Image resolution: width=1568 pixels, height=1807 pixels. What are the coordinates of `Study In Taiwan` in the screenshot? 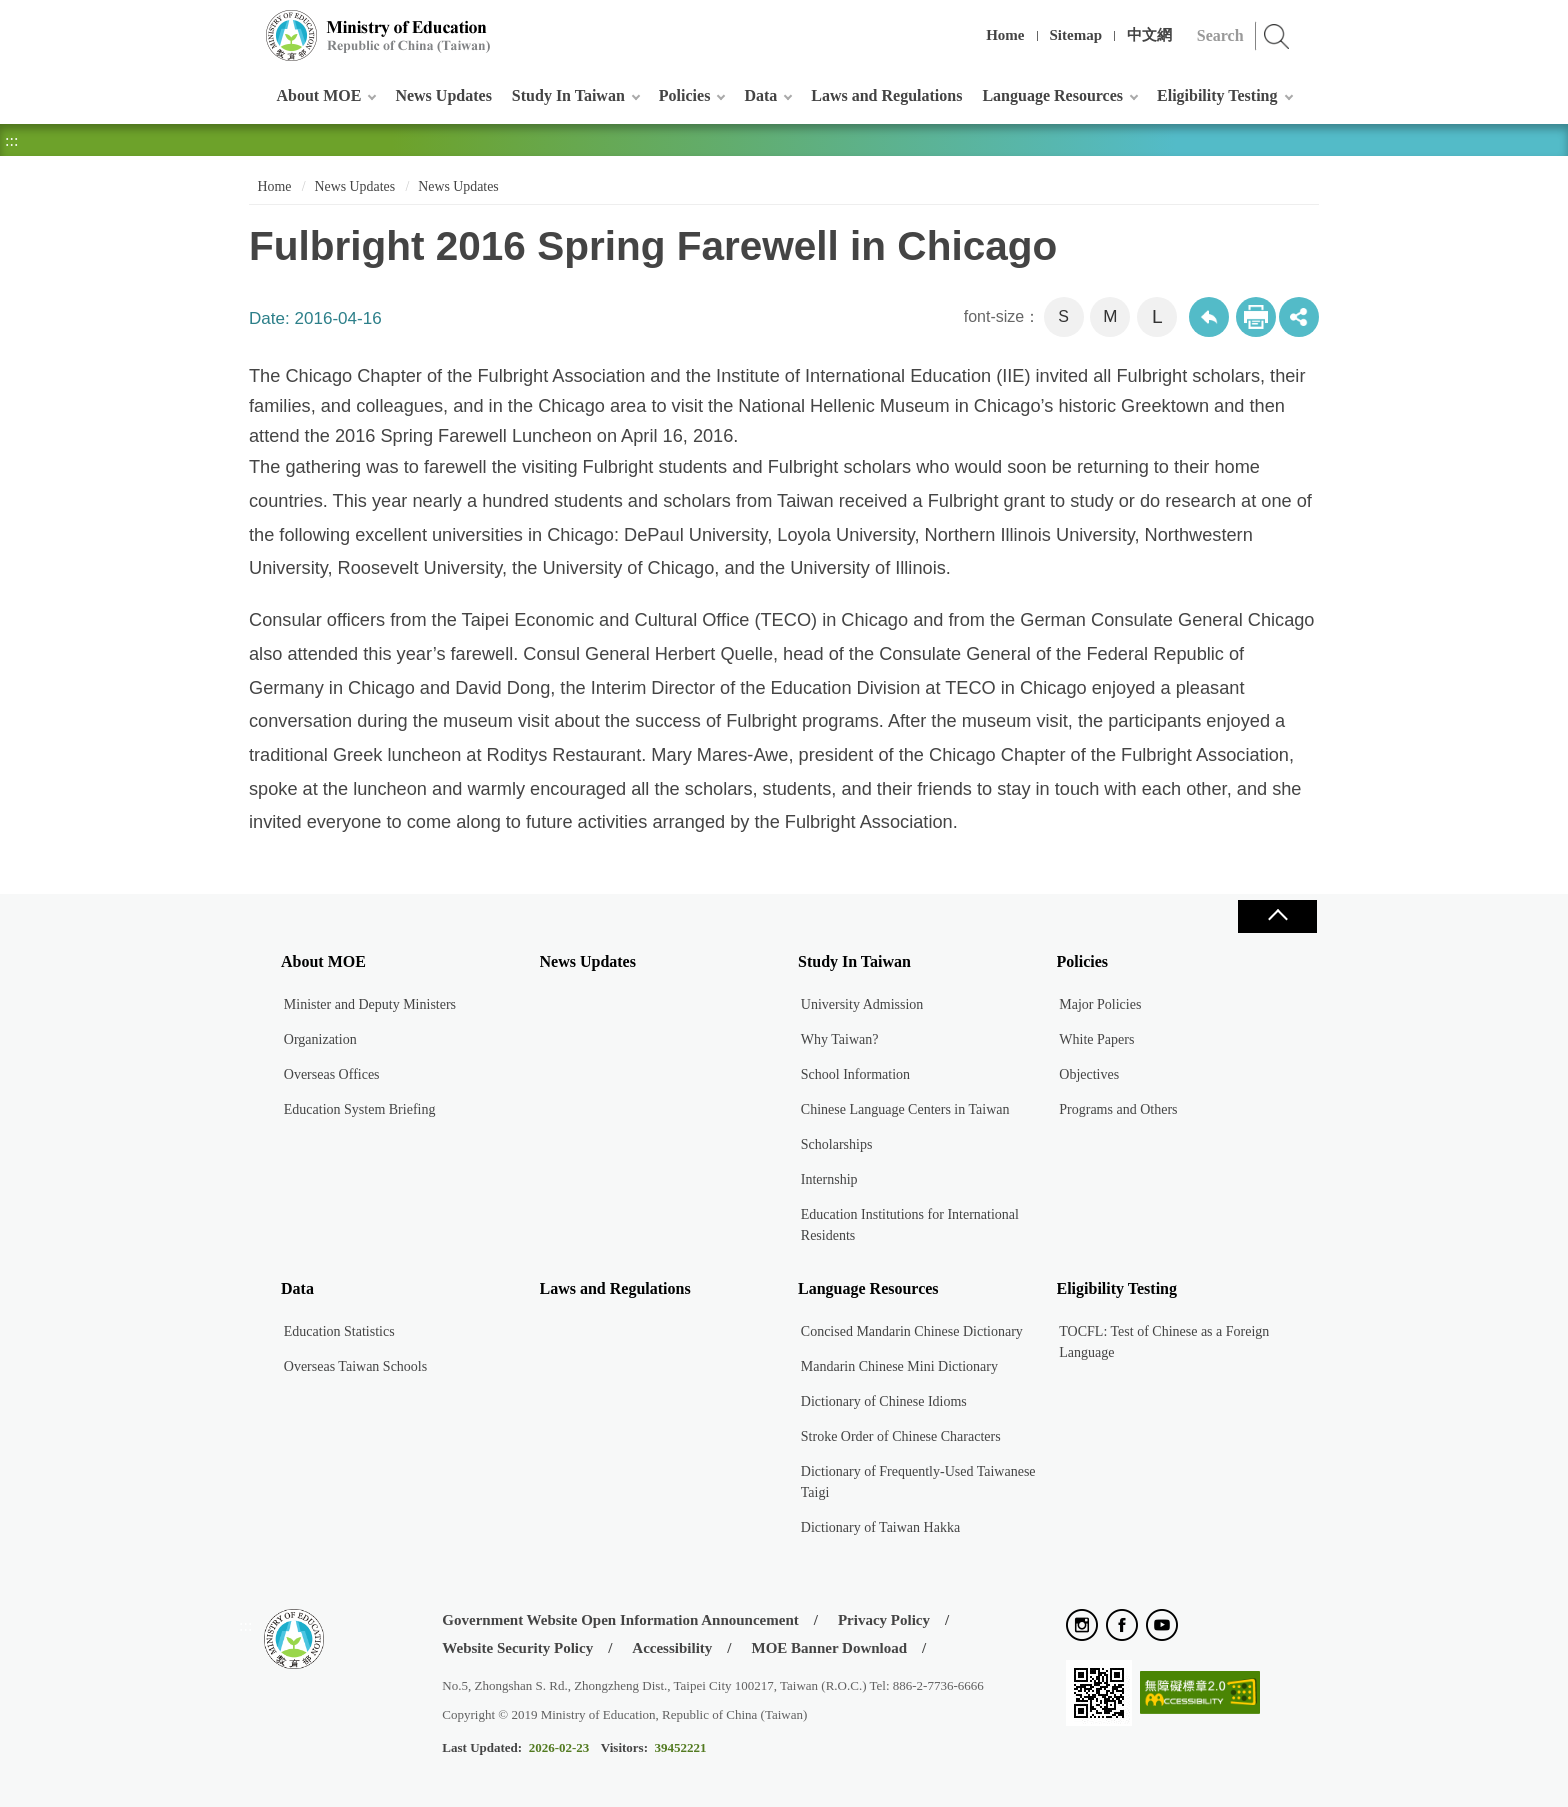 It's located at (568, 95).